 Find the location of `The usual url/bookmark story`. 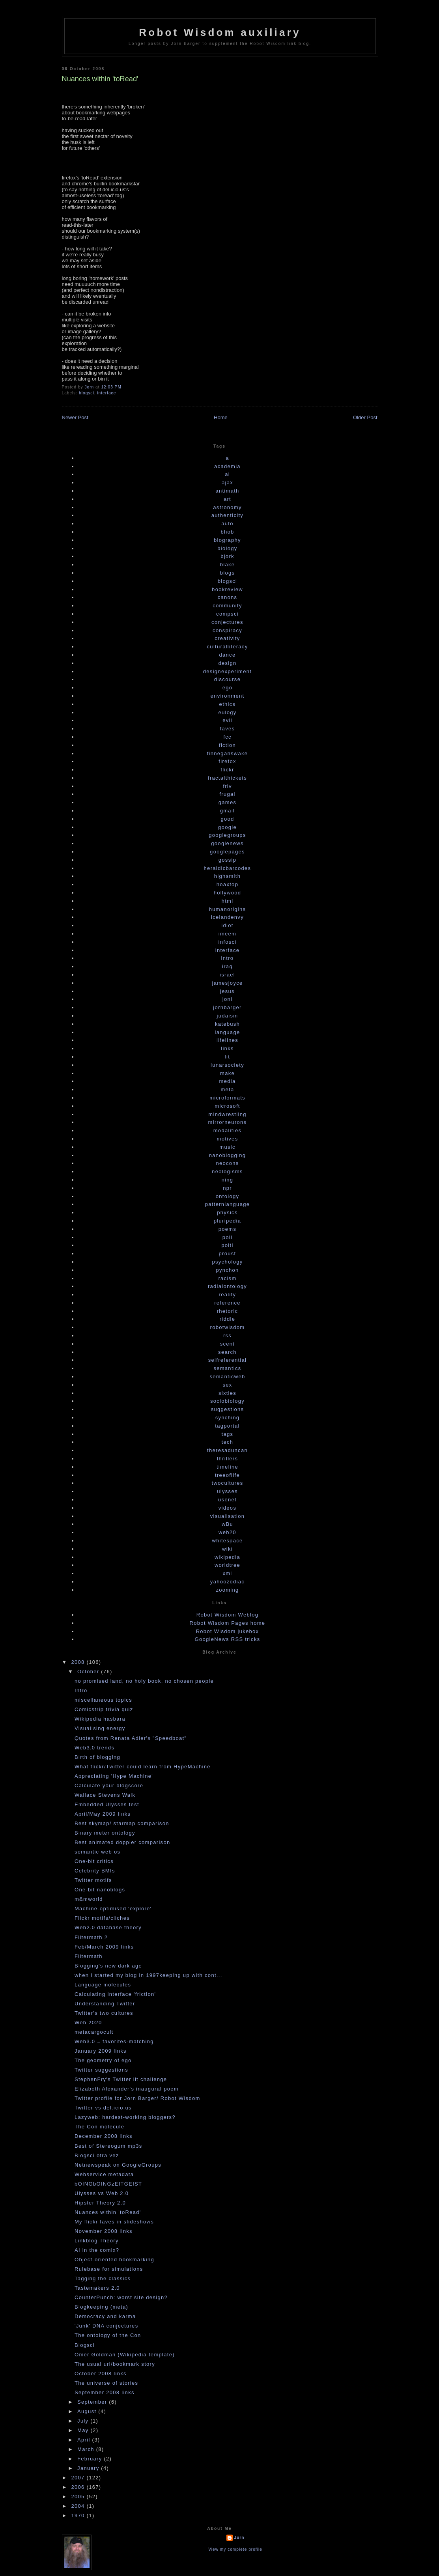

The usual url/bookmark story is located at coordinates (115, 2364).